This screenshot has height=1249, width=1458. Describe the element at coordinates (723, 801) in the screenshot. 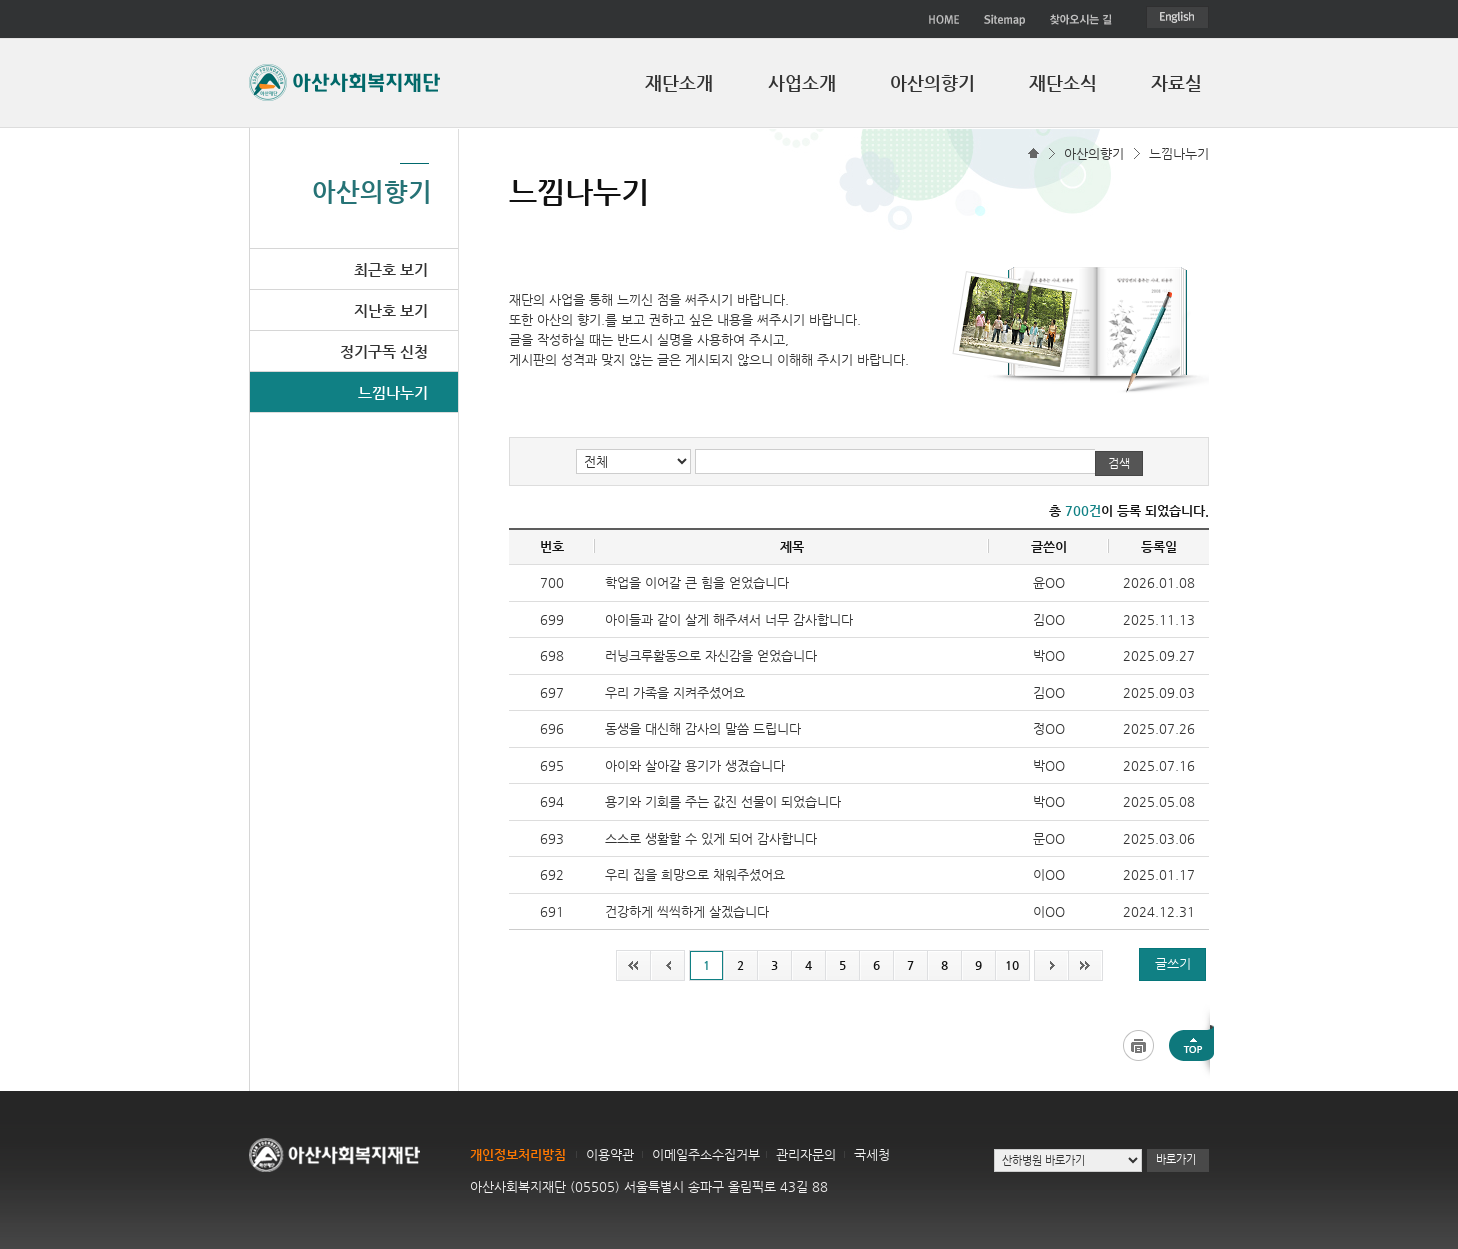

I see `용기와 기회를 주는 값진 선물이 되었습니다` at that location.